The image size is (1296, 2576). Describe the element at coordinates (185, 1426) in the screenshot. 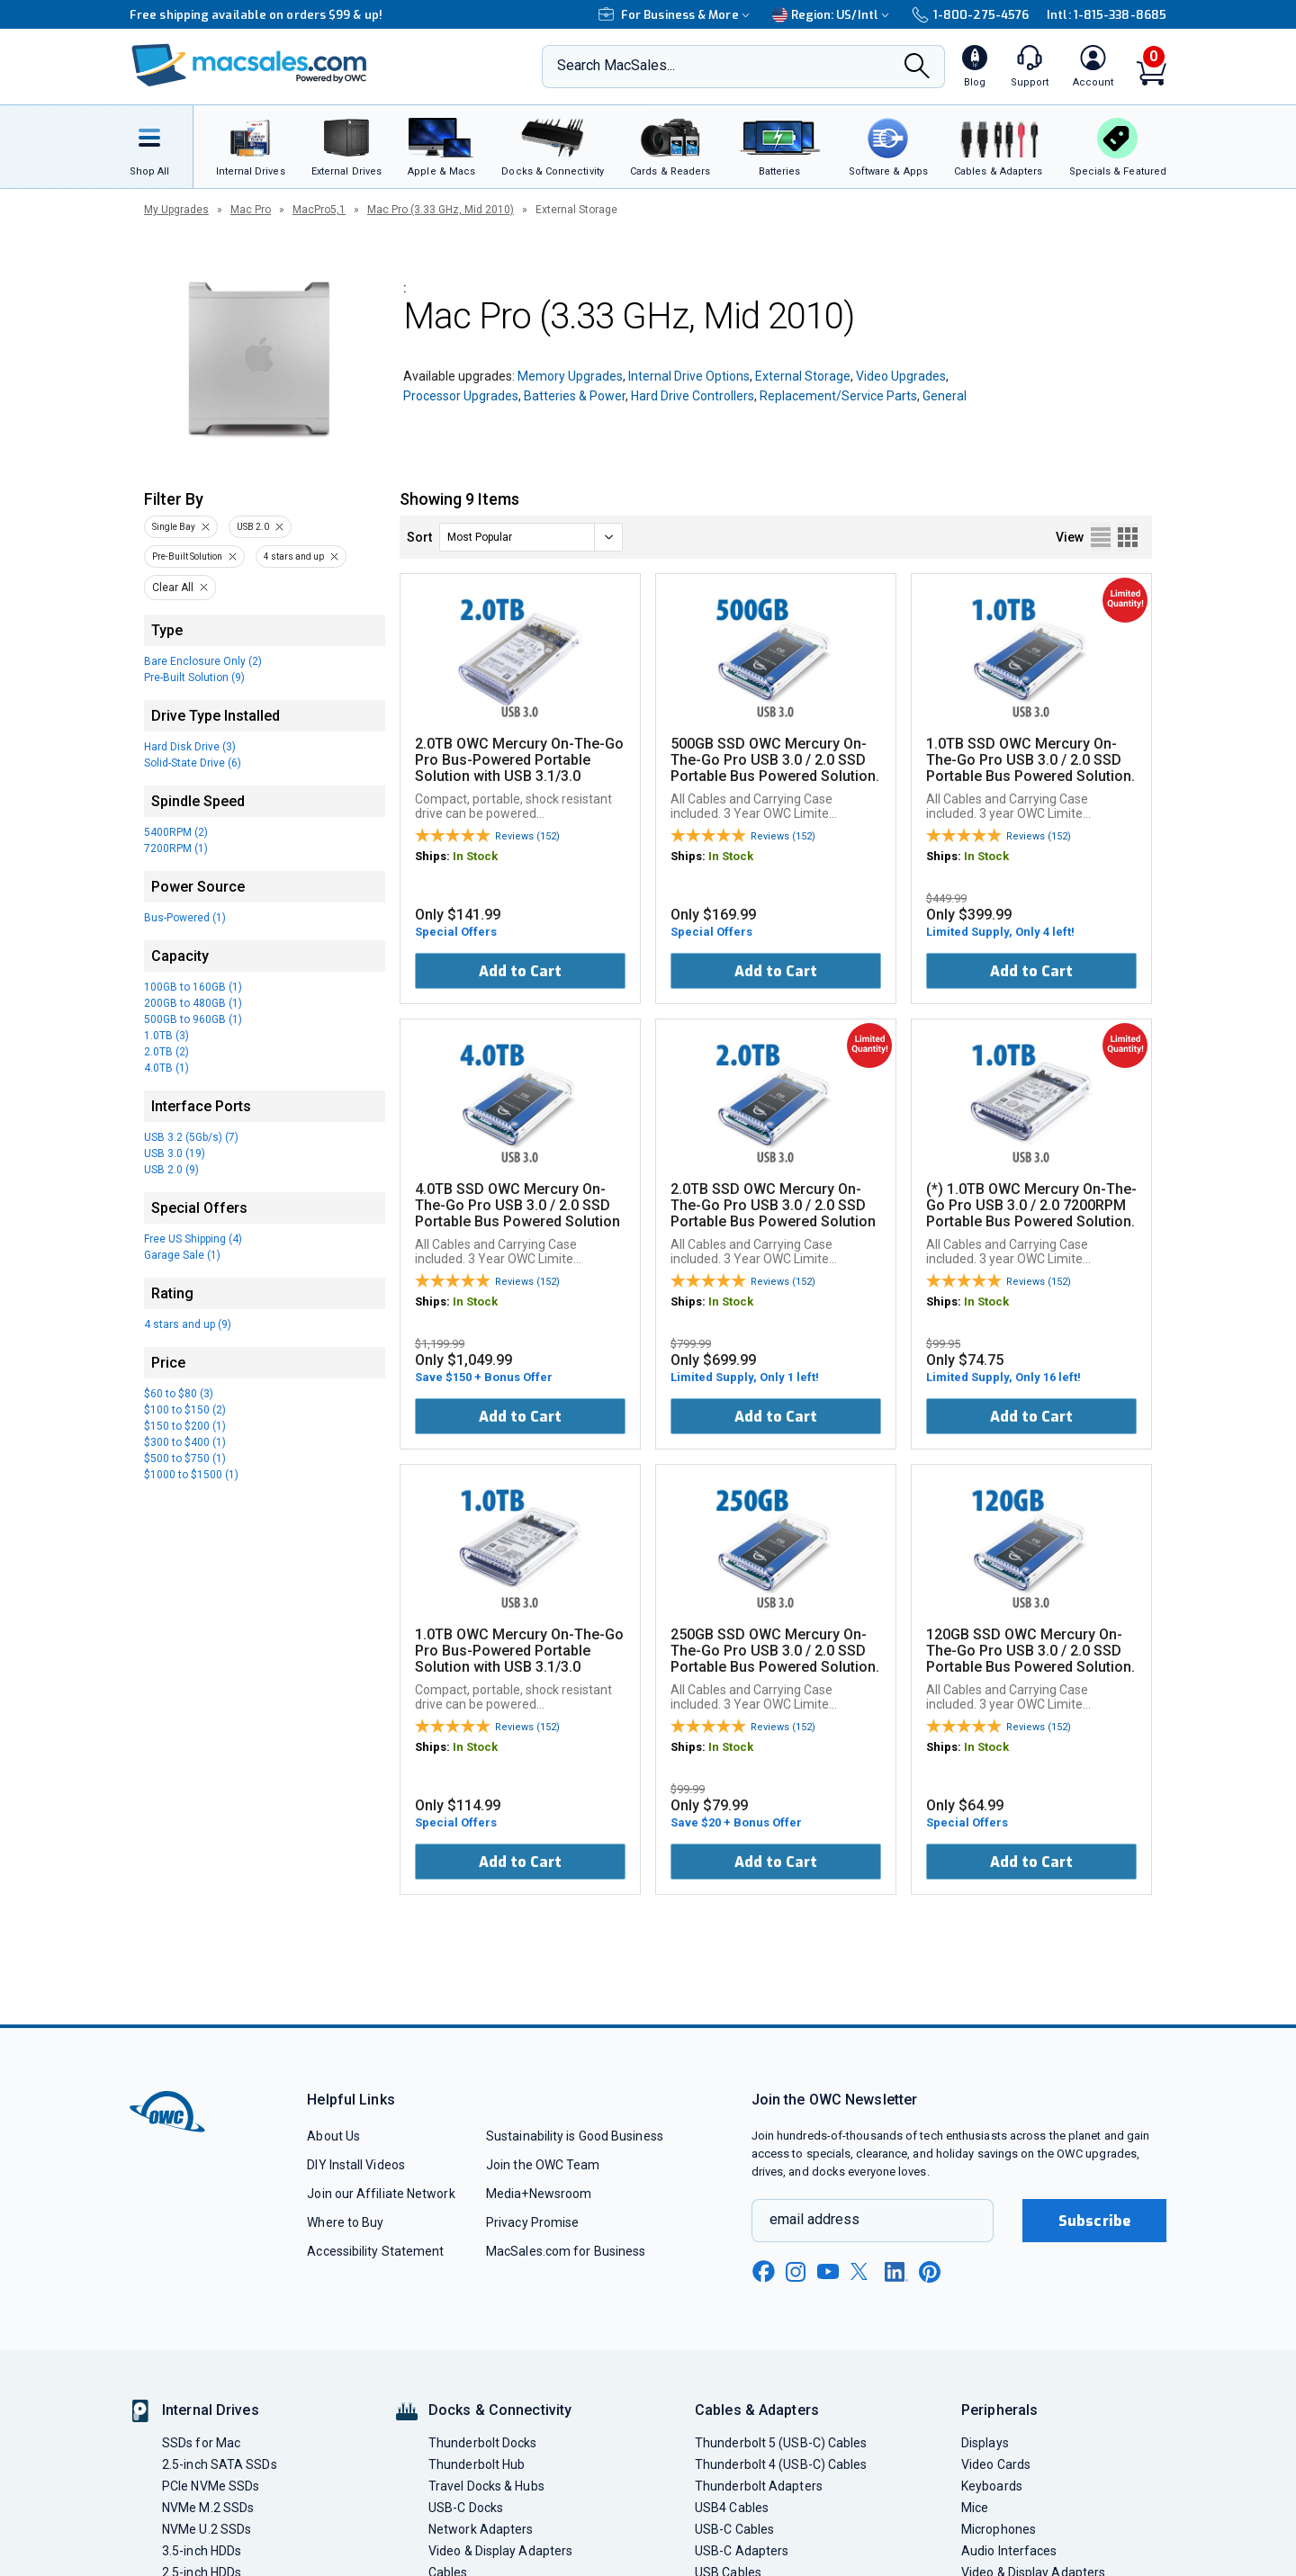

I see `$150 to $200 (1)` at that location.